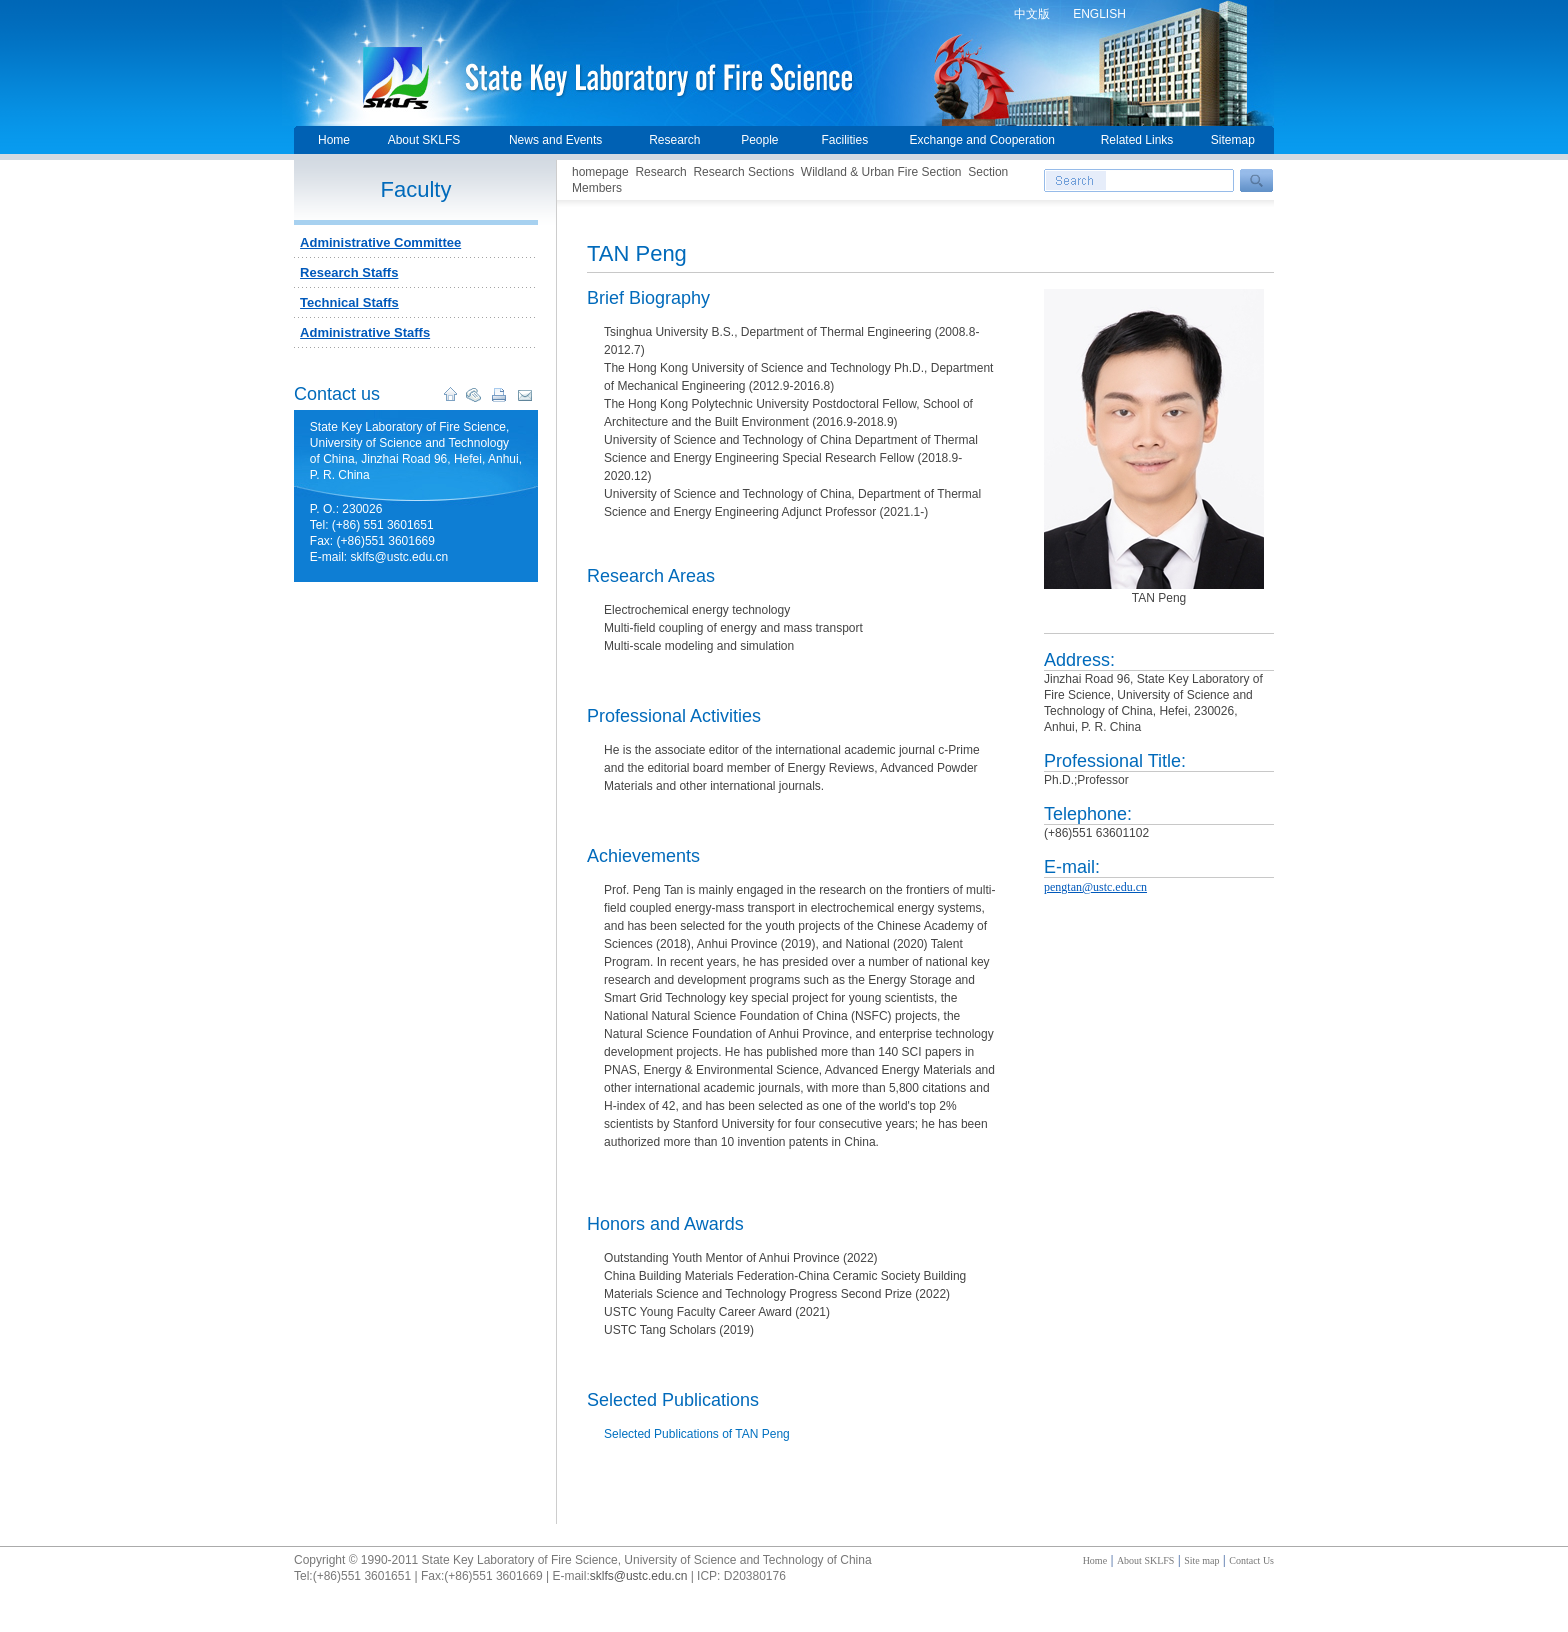 Image resolution: width=1568 pixels, height=1632 pixels. Describe the element at coordinates (881, 172) in the screenshot. I see `Wildland & Urban Fire Section` at that location.